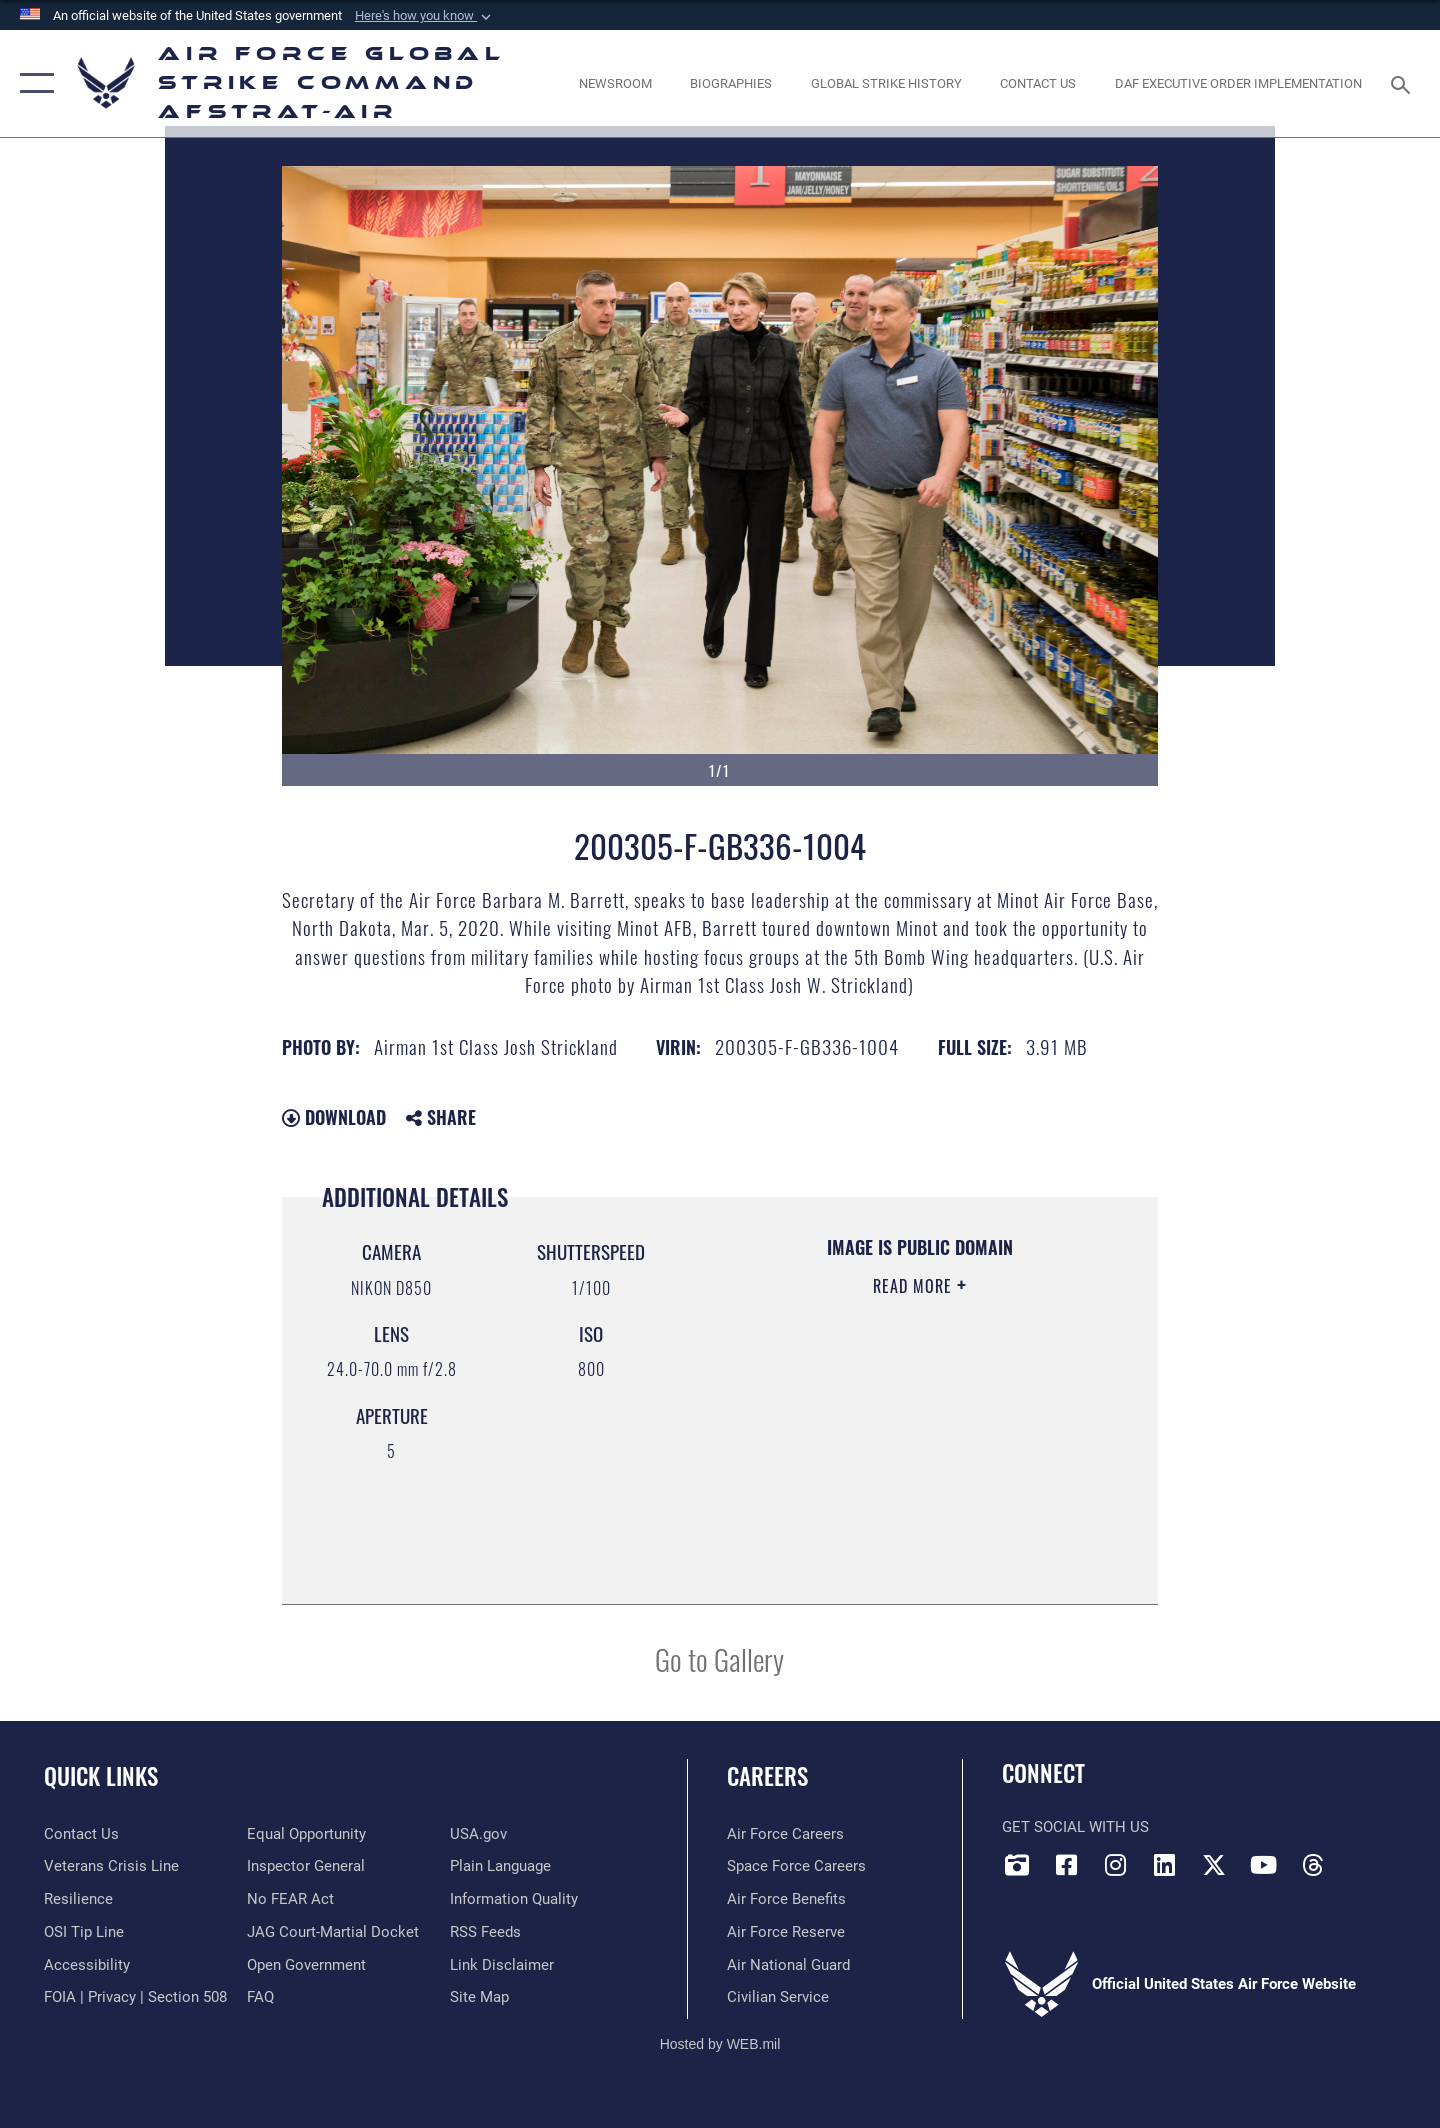 Image resolution: width=1440 pixels, height=2128 pixels. Describe the element at coordinates (1165, 1865) in the screenshot. I see `[LinkedIn opens in a new window]` at that location.